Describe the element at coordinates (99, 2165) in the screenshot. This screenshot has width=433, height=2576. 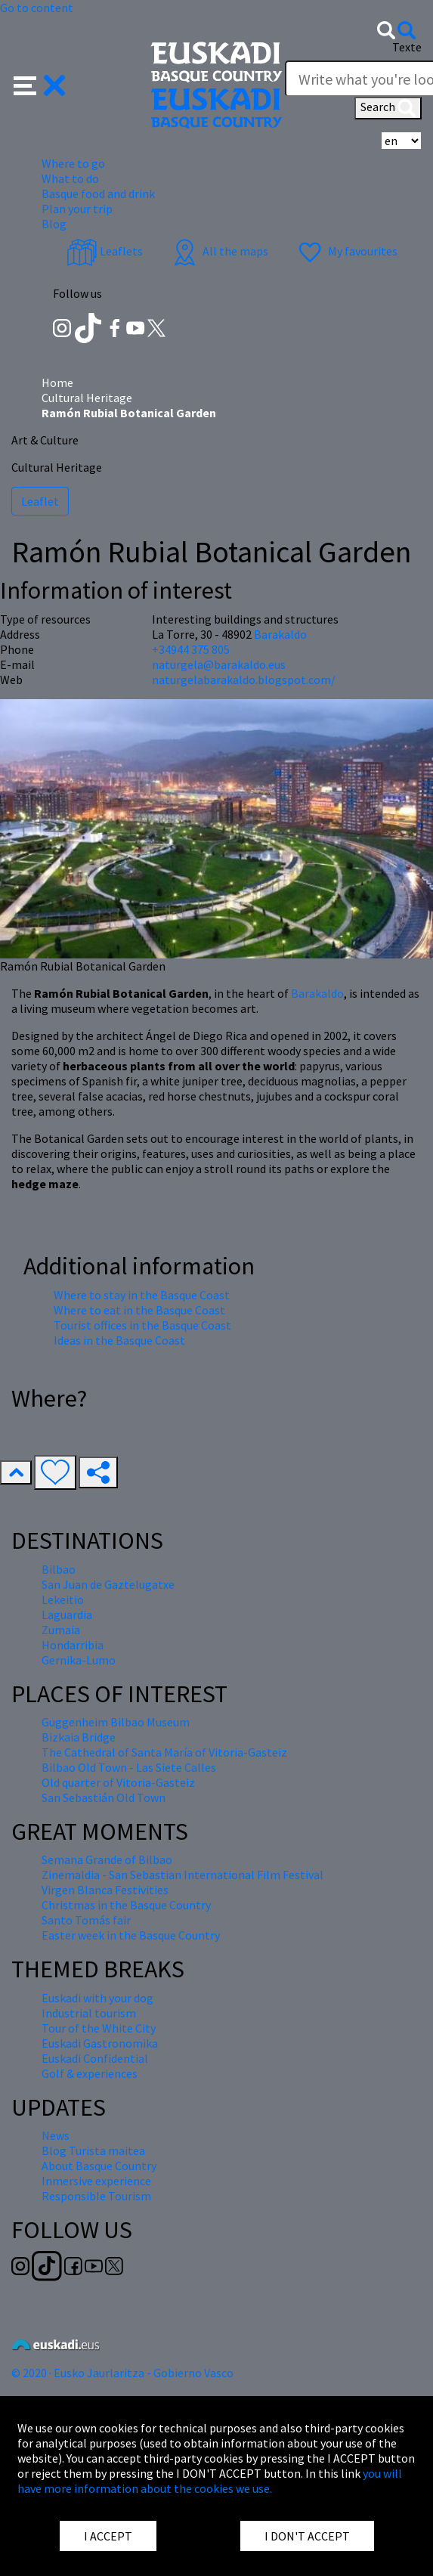
I see `About Basque Country` at that location.